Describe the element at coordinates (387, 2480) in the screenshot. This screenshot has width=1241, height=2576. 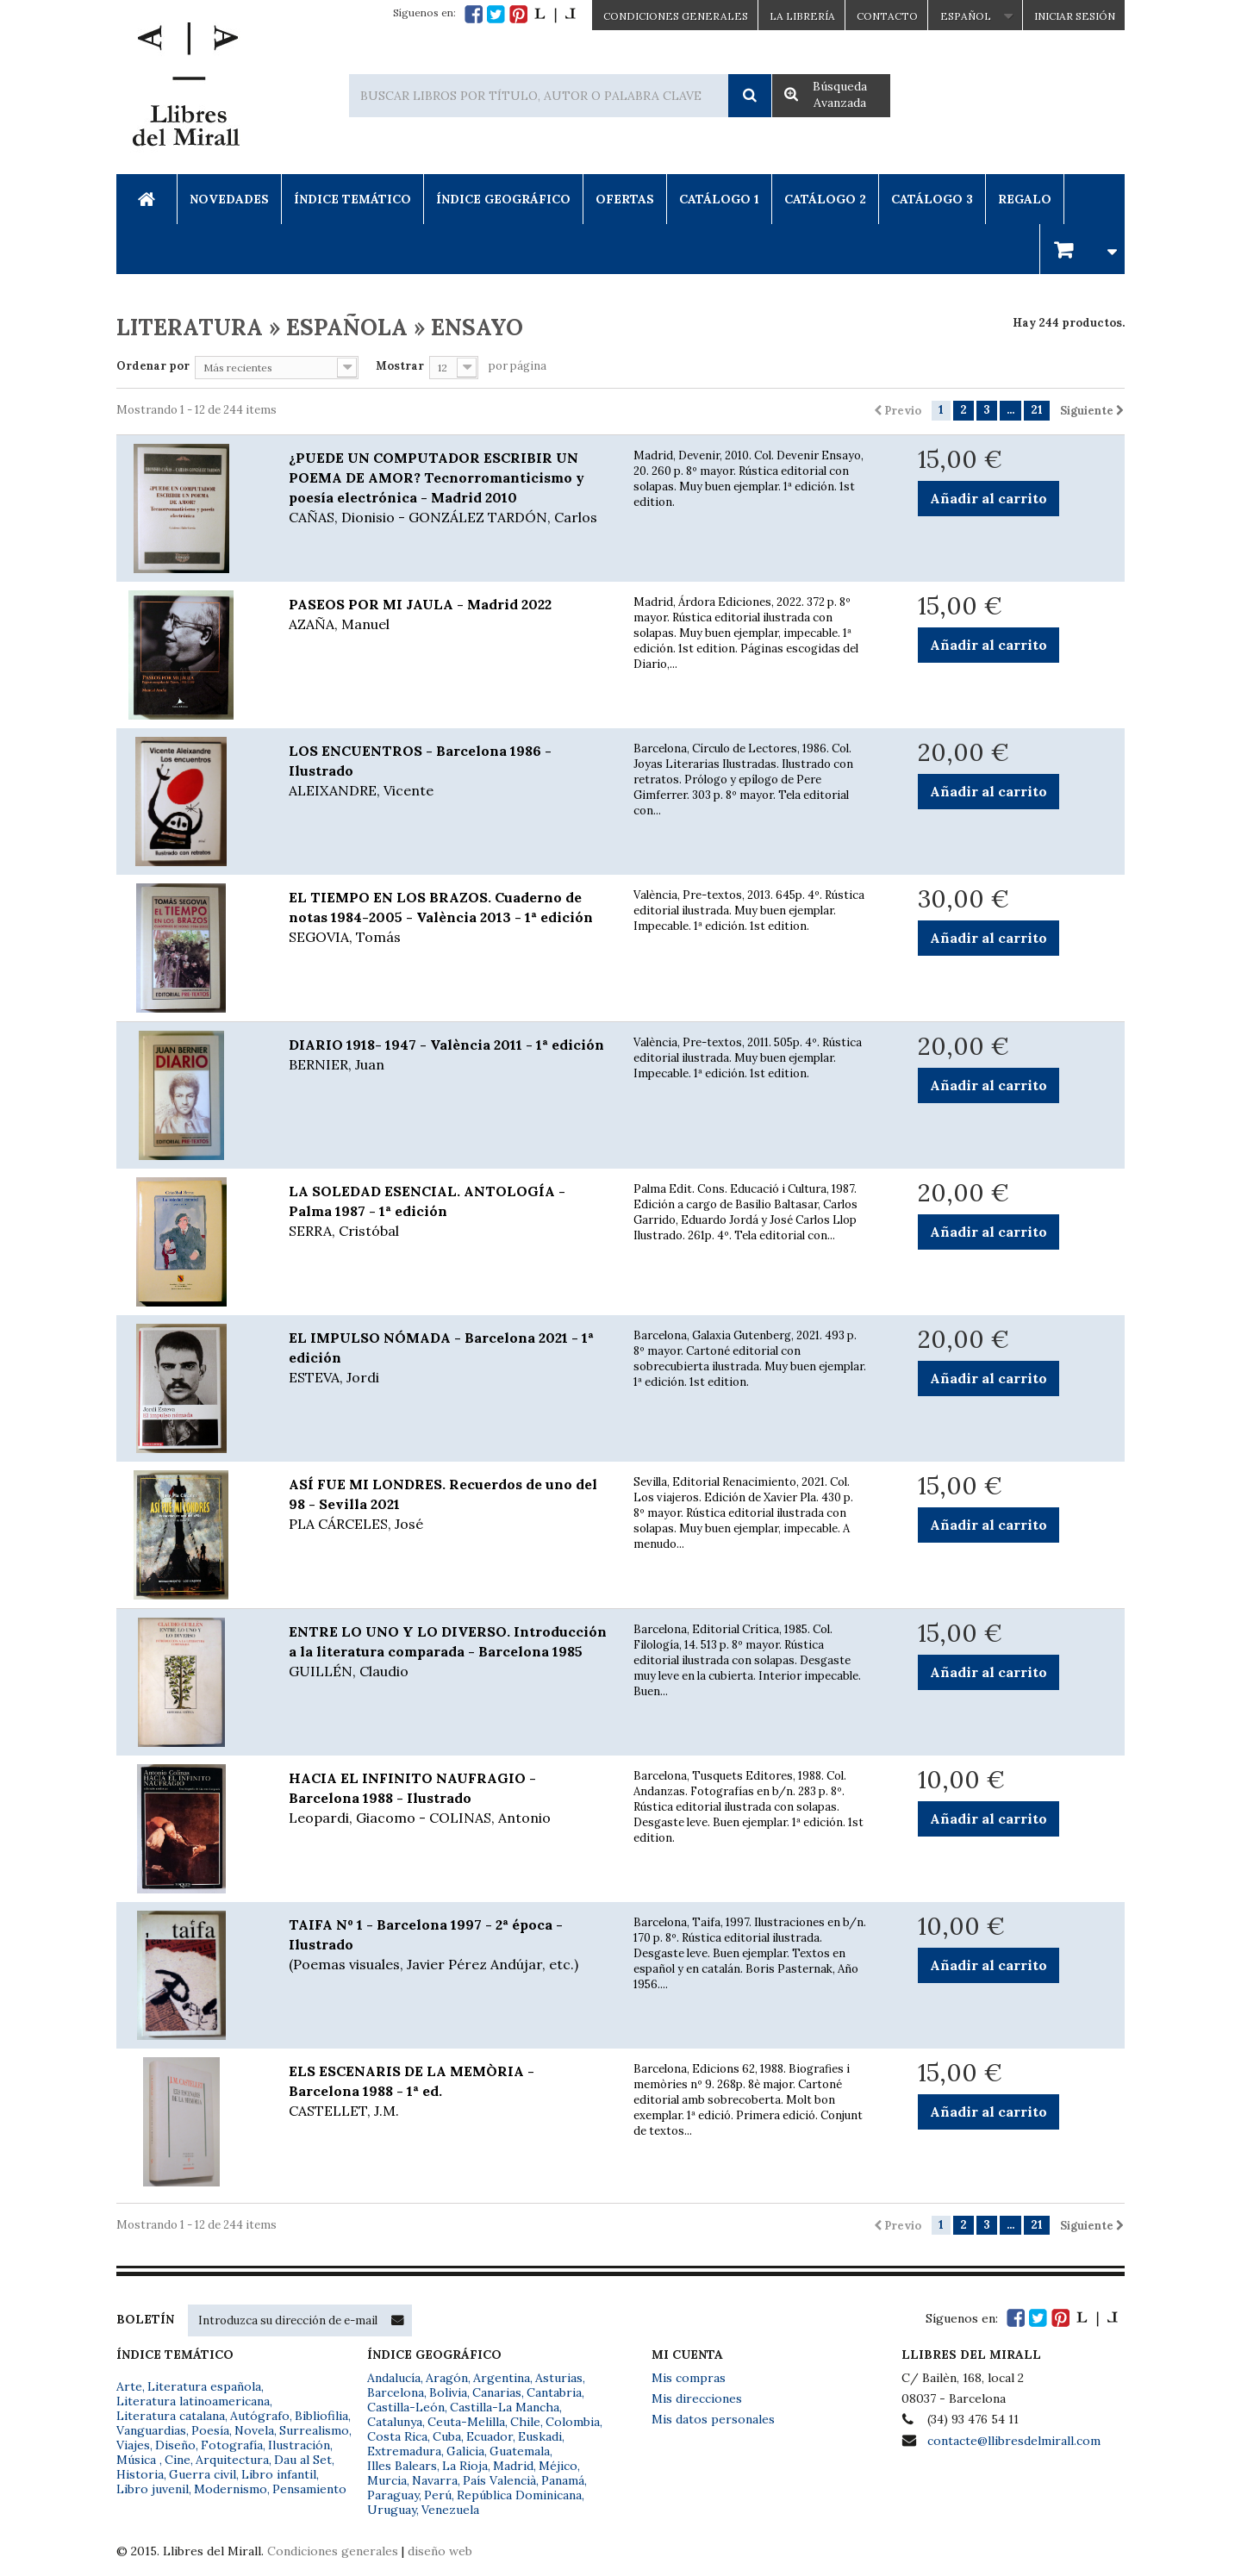
I see `Murcia` at that location.